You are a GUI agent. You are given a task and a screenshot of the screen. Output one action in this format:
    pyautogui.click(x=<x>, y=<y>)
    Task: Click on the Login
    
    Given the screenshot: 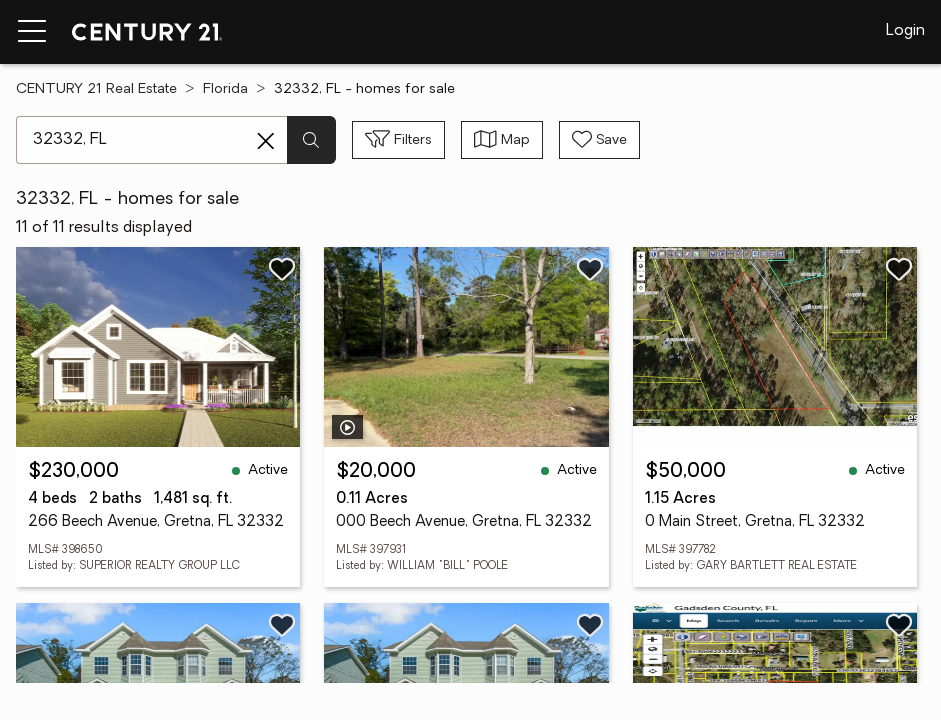 What is the action you would take?
    pyautogui.click(x=905, y=31)
    